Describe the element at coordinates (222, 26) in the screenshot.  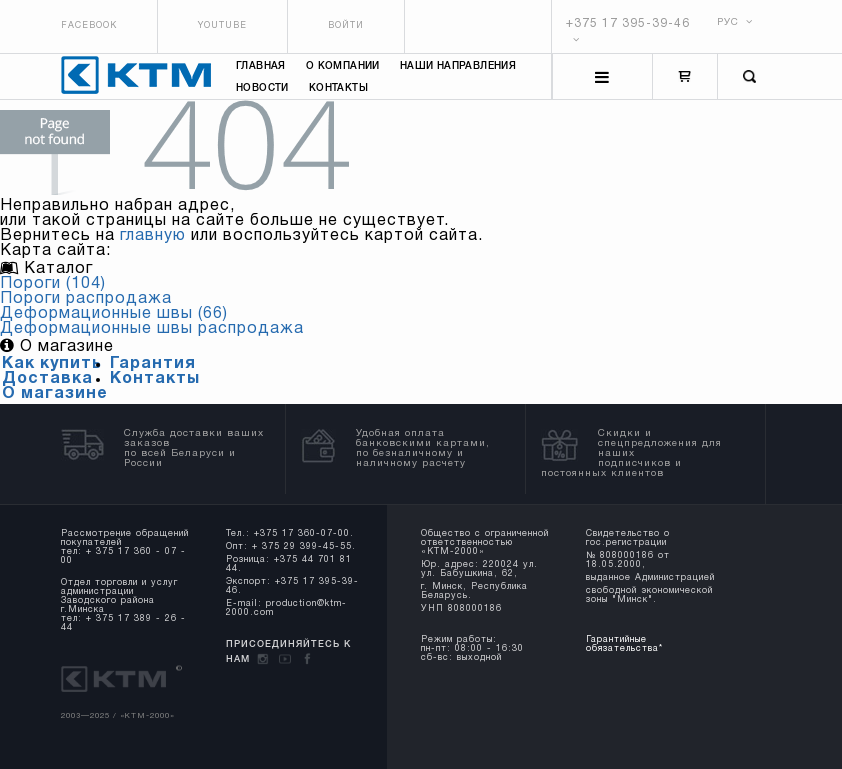
I see `Youtube` at that location.